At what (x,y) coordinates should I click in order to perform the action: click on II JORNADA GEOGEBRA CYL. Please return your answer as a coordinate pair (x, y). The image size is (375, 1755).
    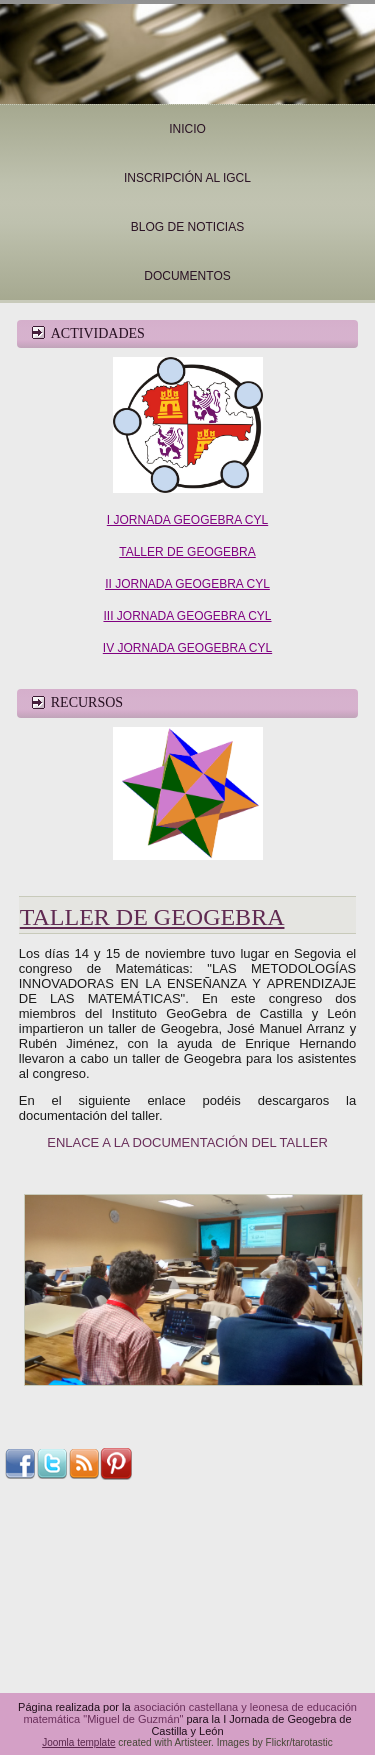
    Looking at the image, I should click on (187, 584).